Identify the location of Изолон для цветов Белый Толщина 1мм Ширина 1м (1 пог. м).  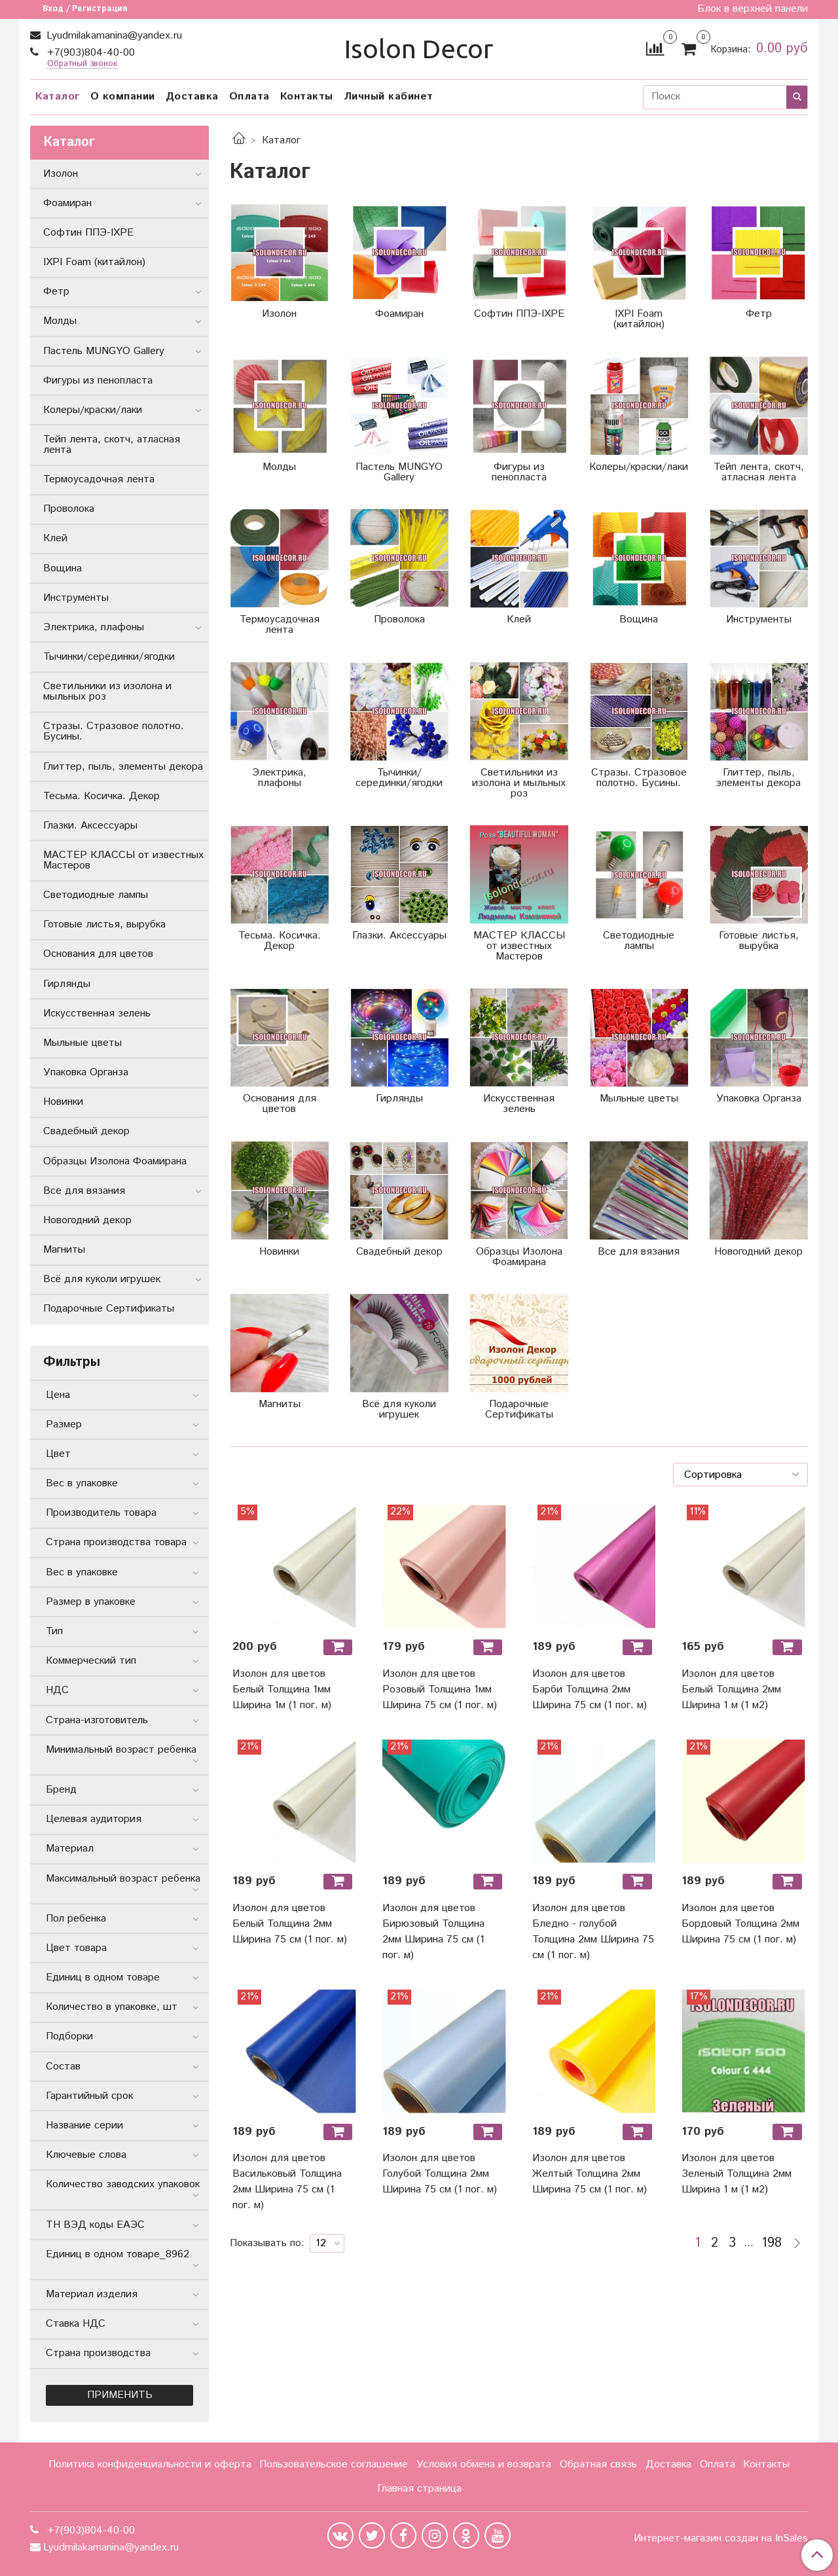
(281, 1689).